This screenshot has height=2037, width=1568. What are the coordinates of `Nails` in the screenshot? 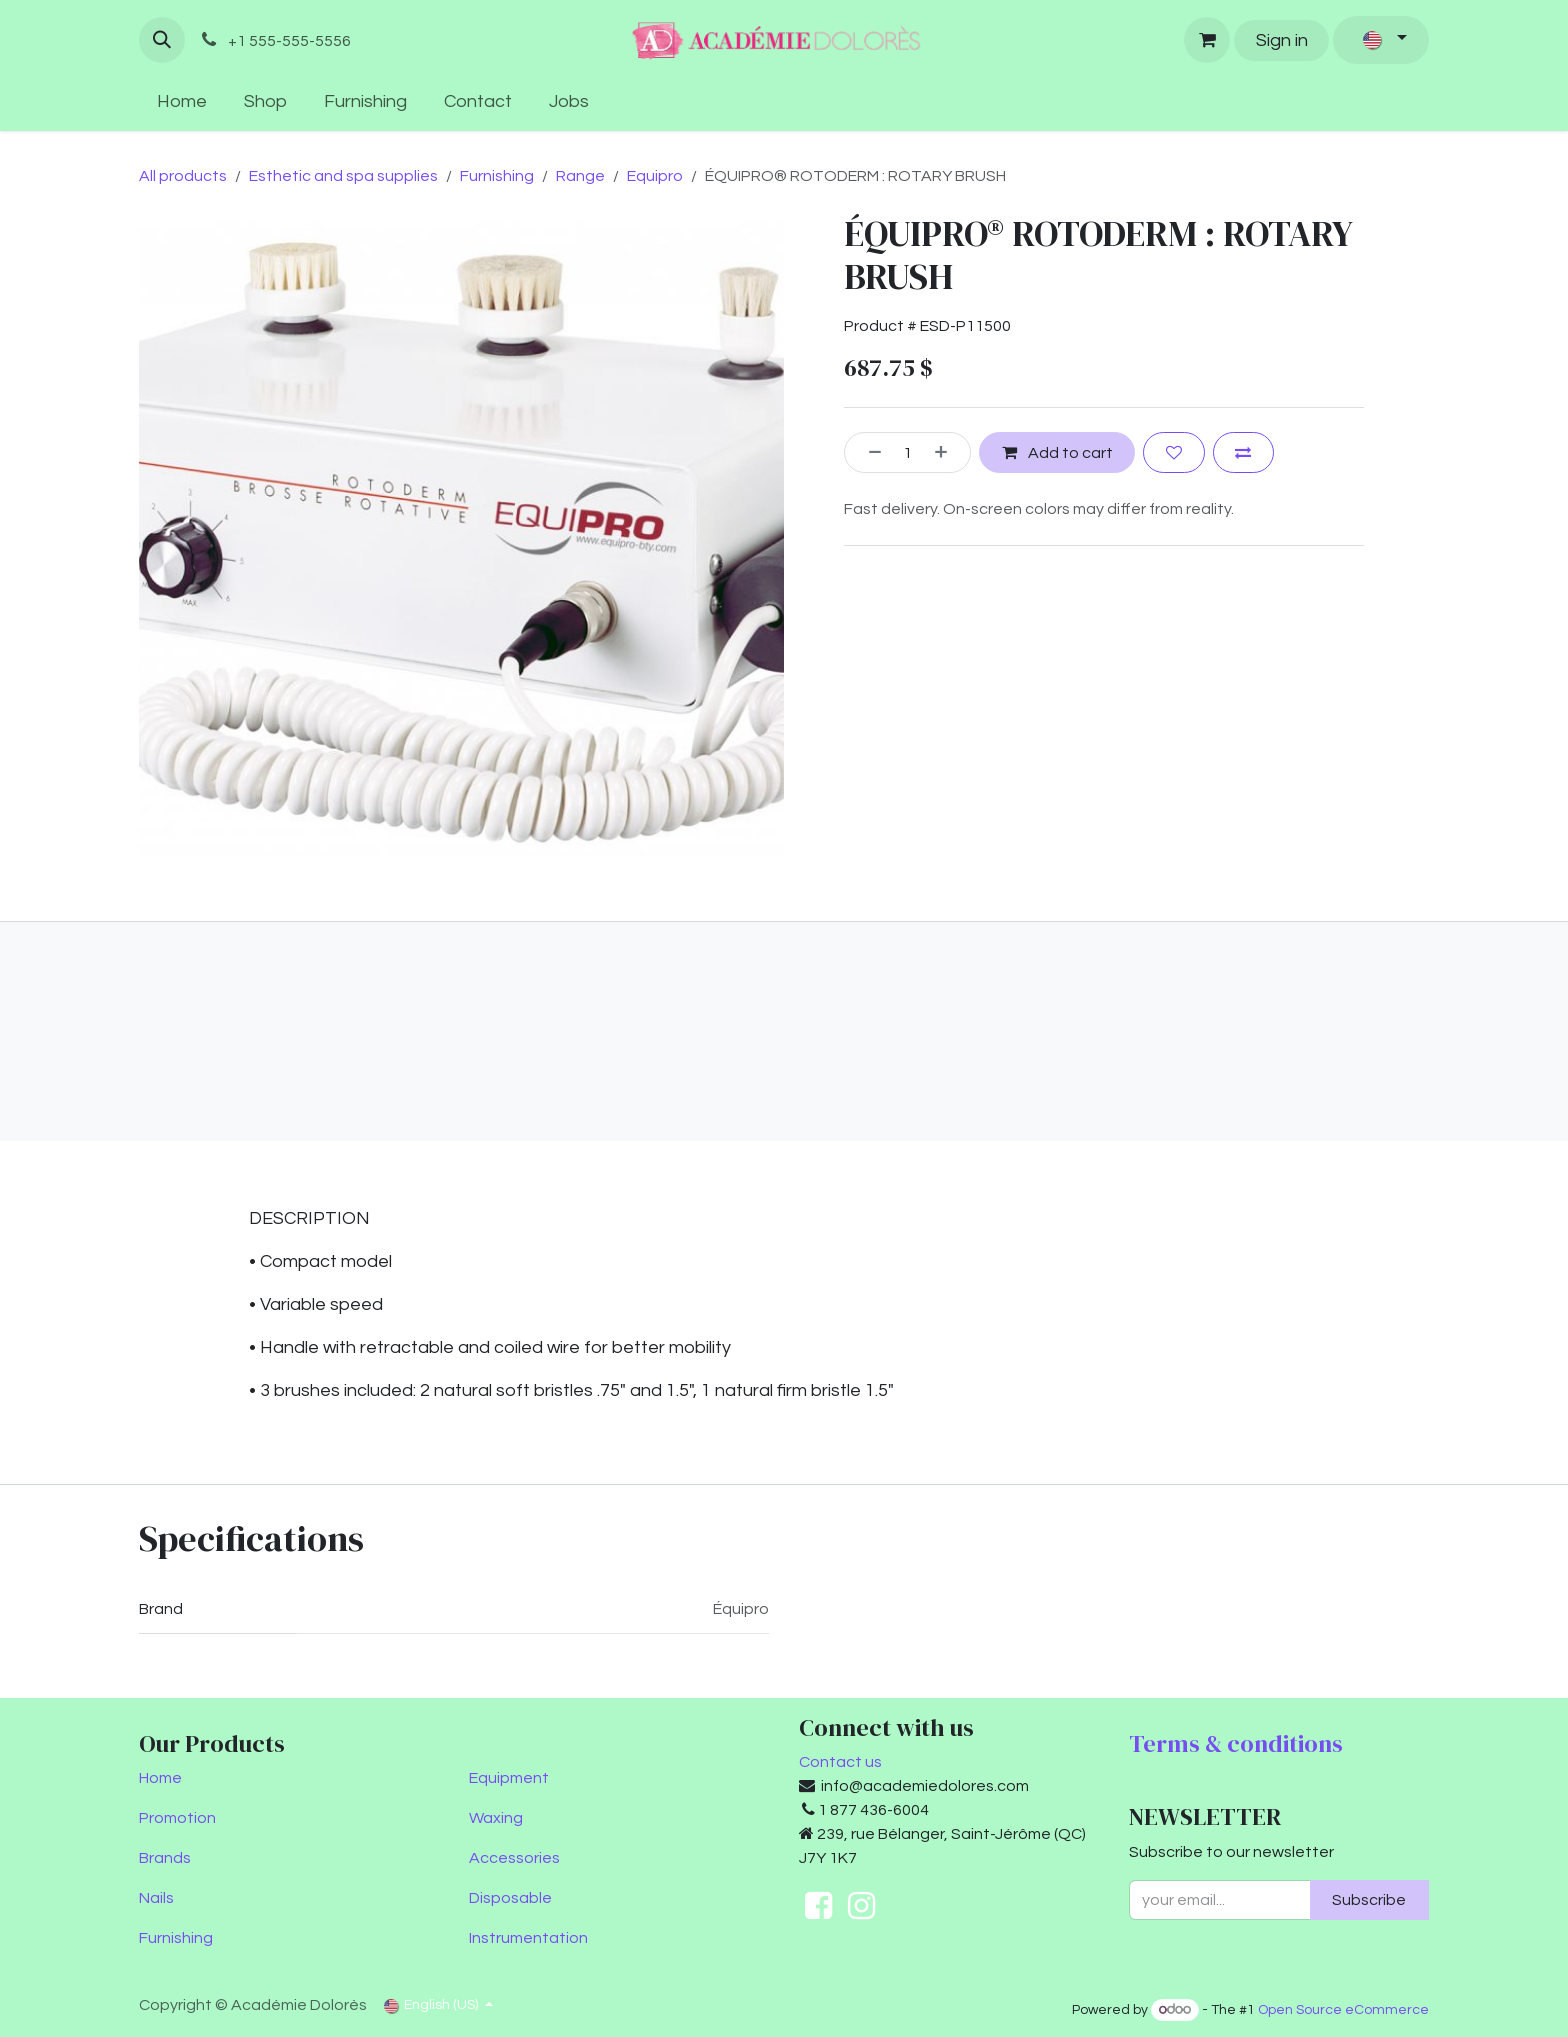 It's located at (156, 1898).